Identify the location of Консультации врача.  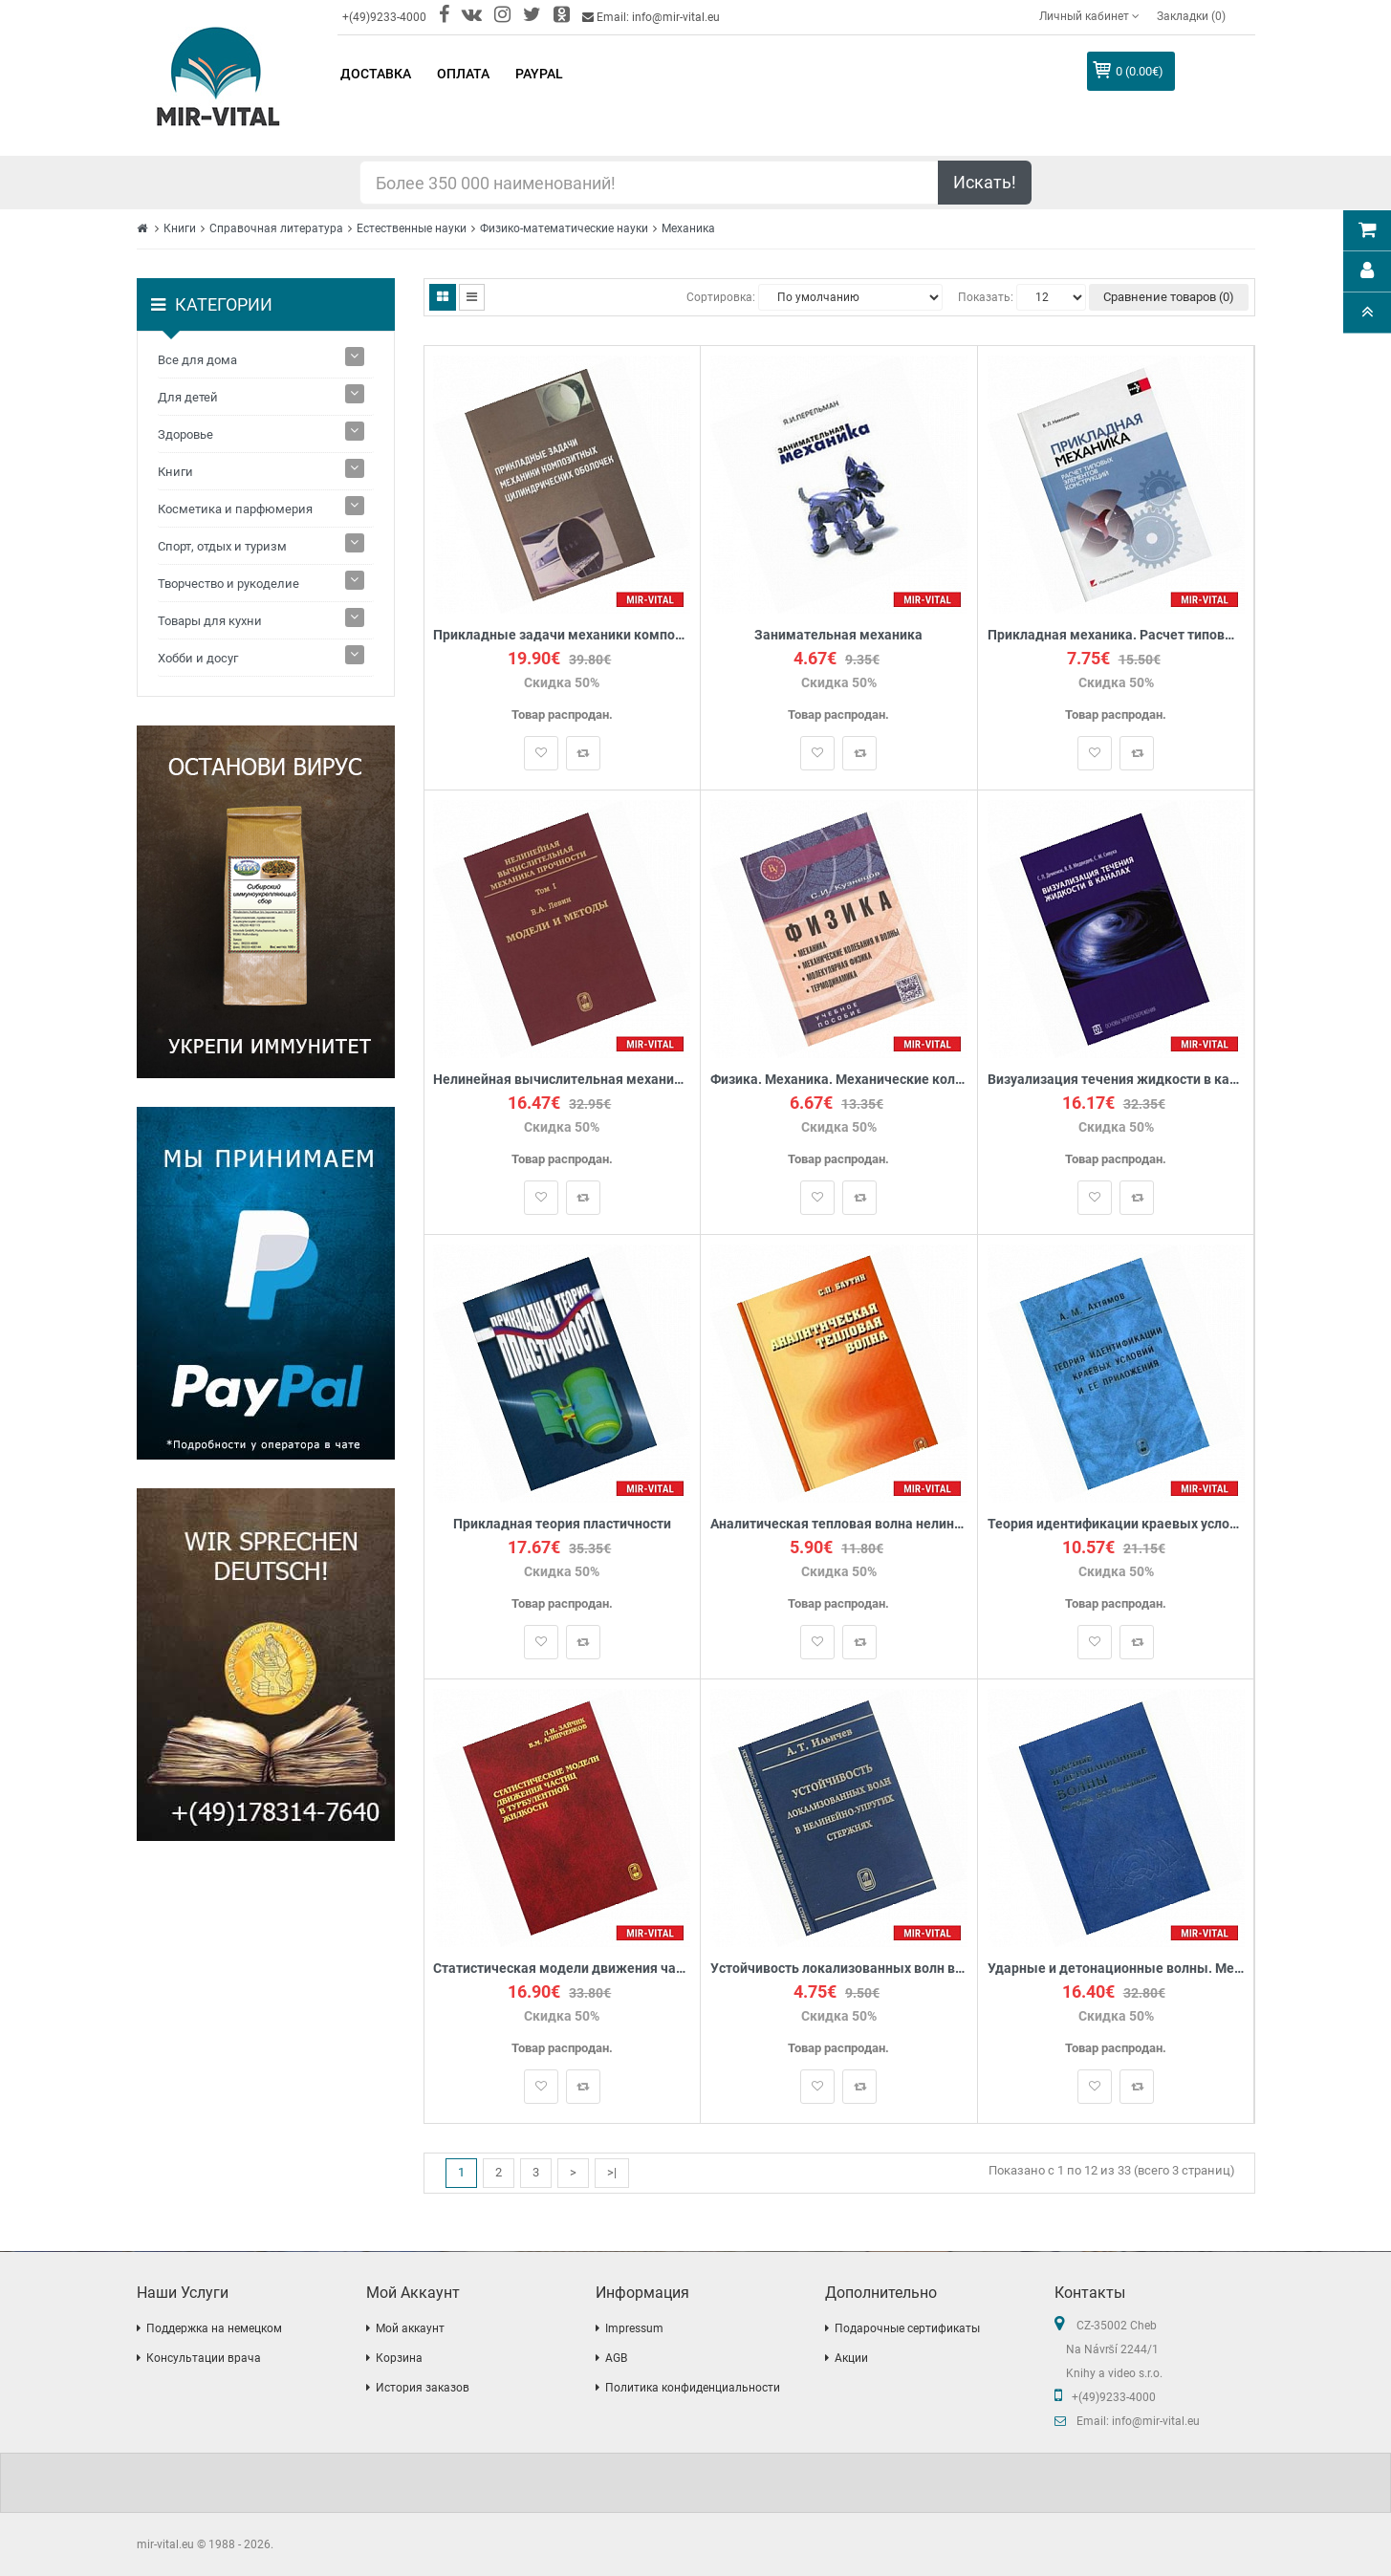
(203, 2358).